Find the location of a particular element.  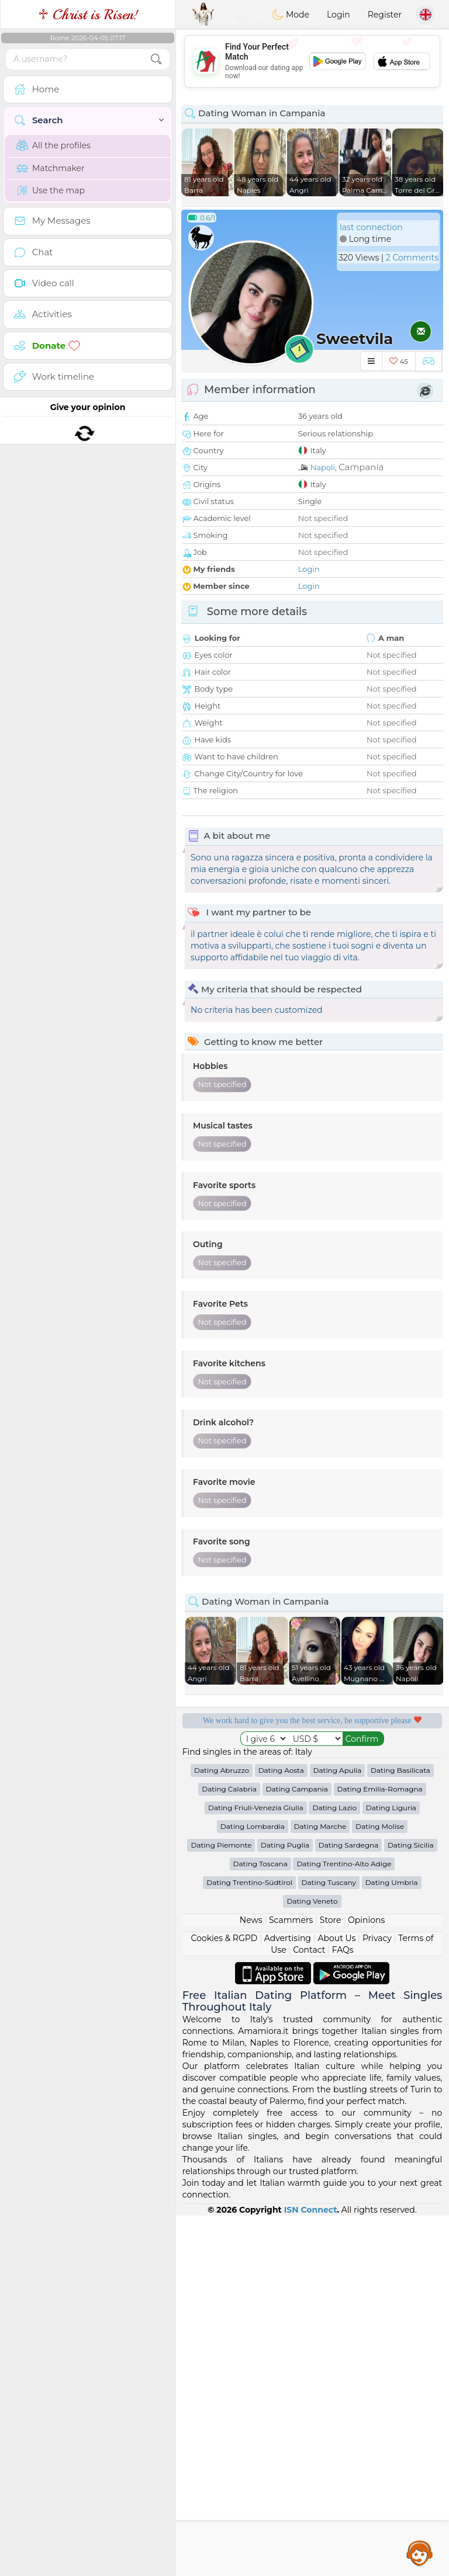

Dating Lazio is located at coordinates (334, 2168).